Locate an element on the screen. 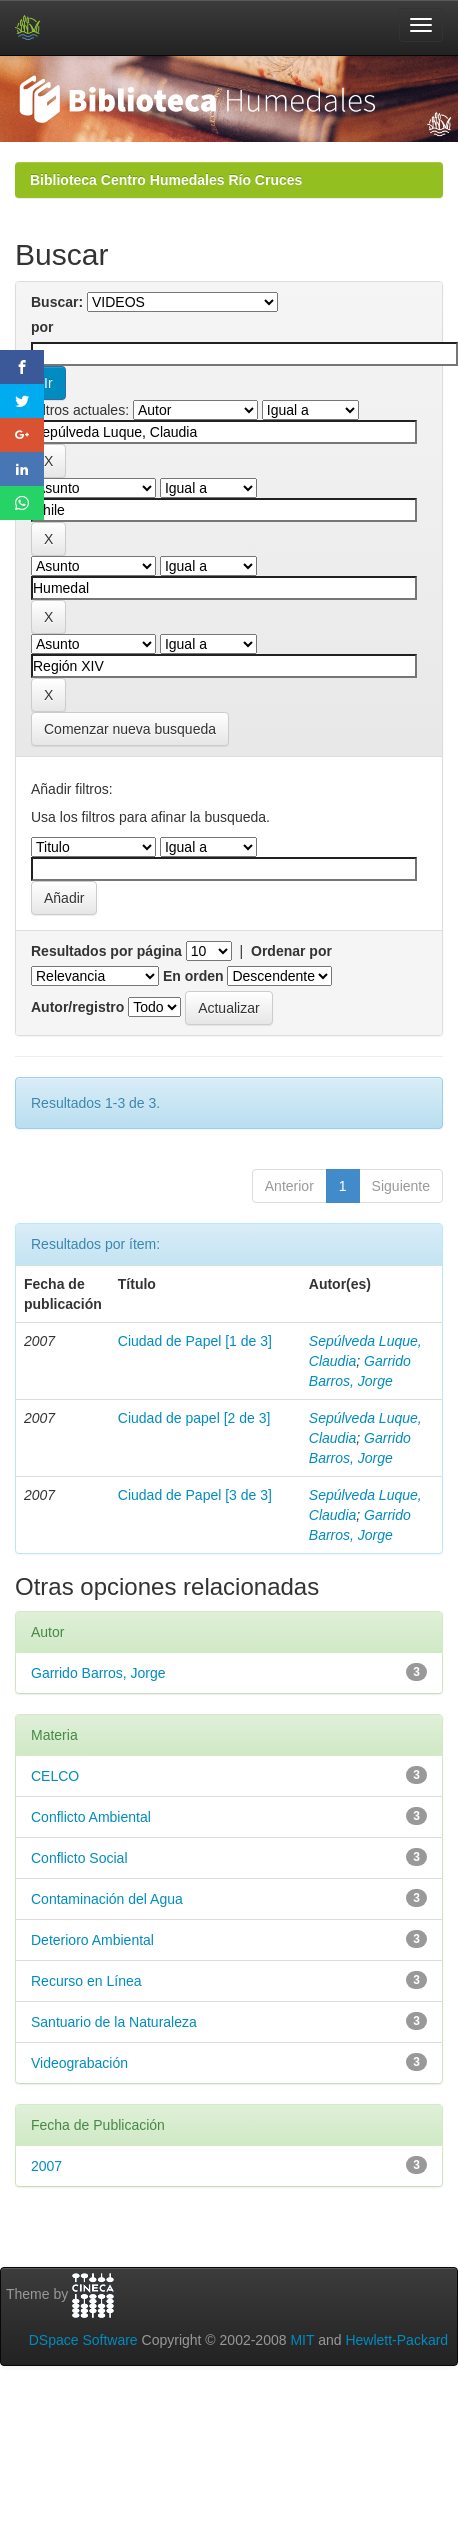 The image size is (458, 2530). Buscar: is located at coordinates (57, 302).